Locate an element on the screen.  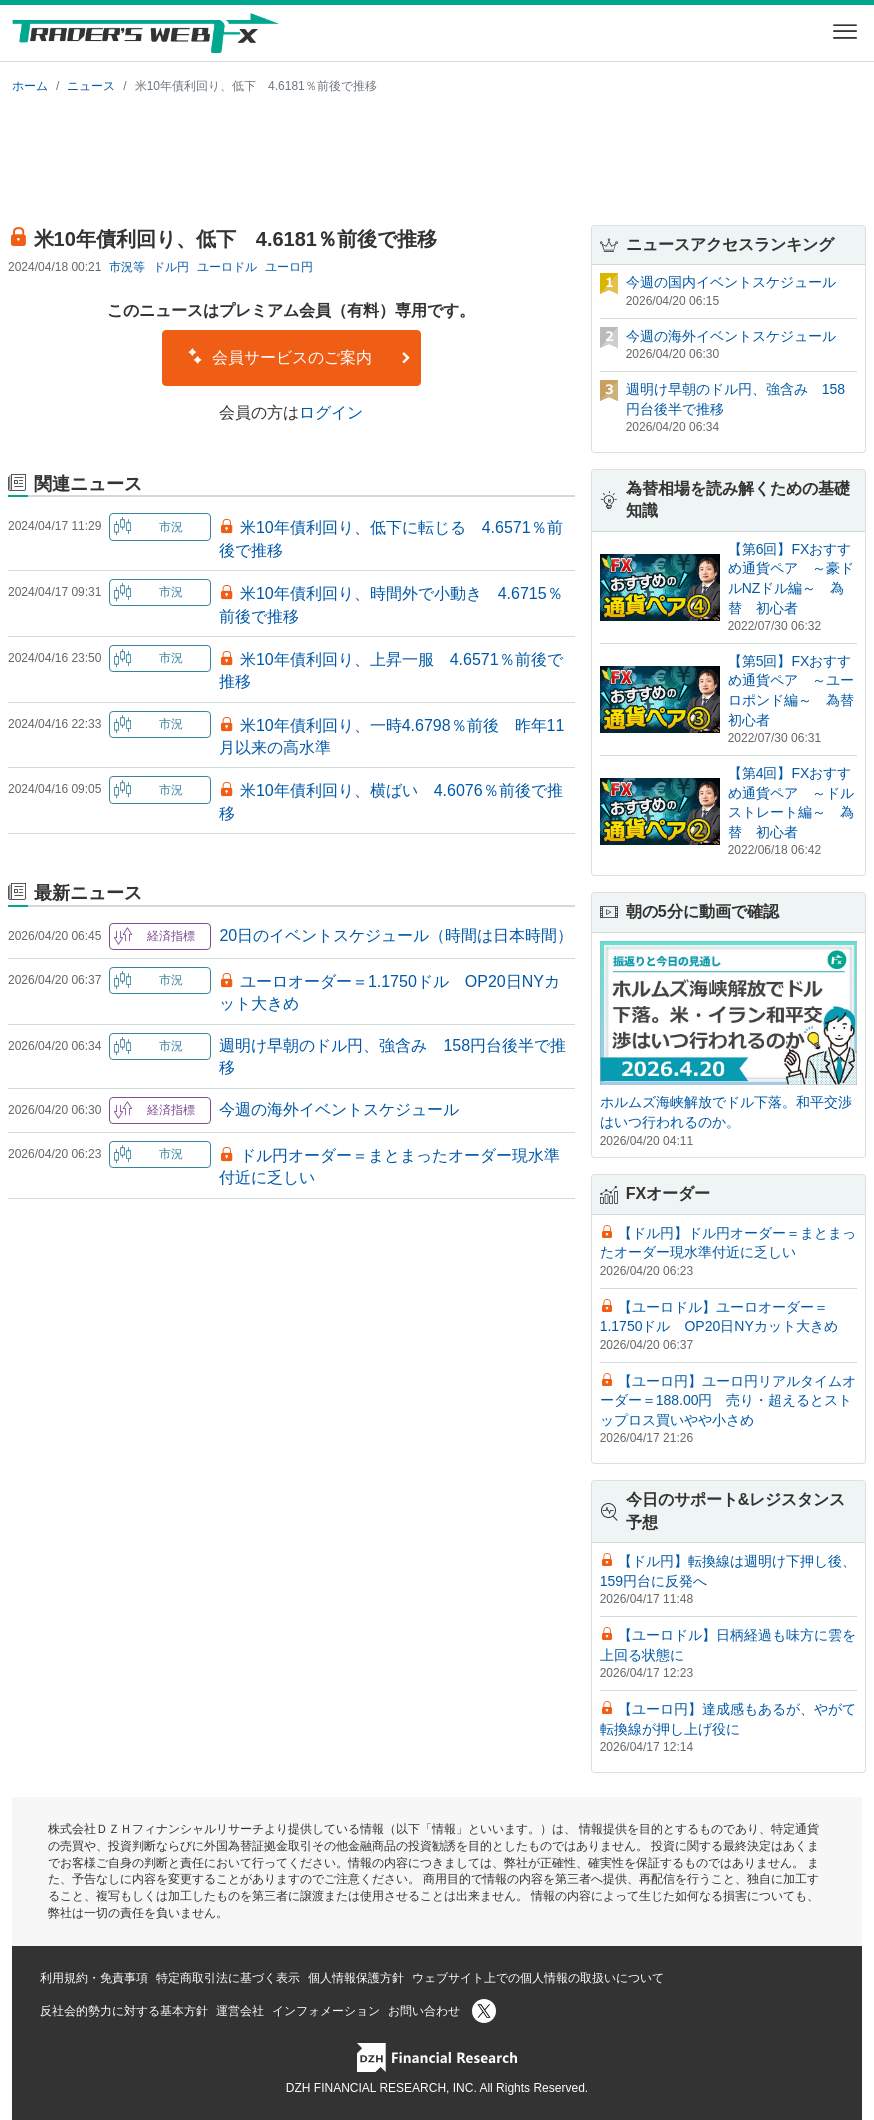
ユーロ円 is located at coordinates (289, 267).